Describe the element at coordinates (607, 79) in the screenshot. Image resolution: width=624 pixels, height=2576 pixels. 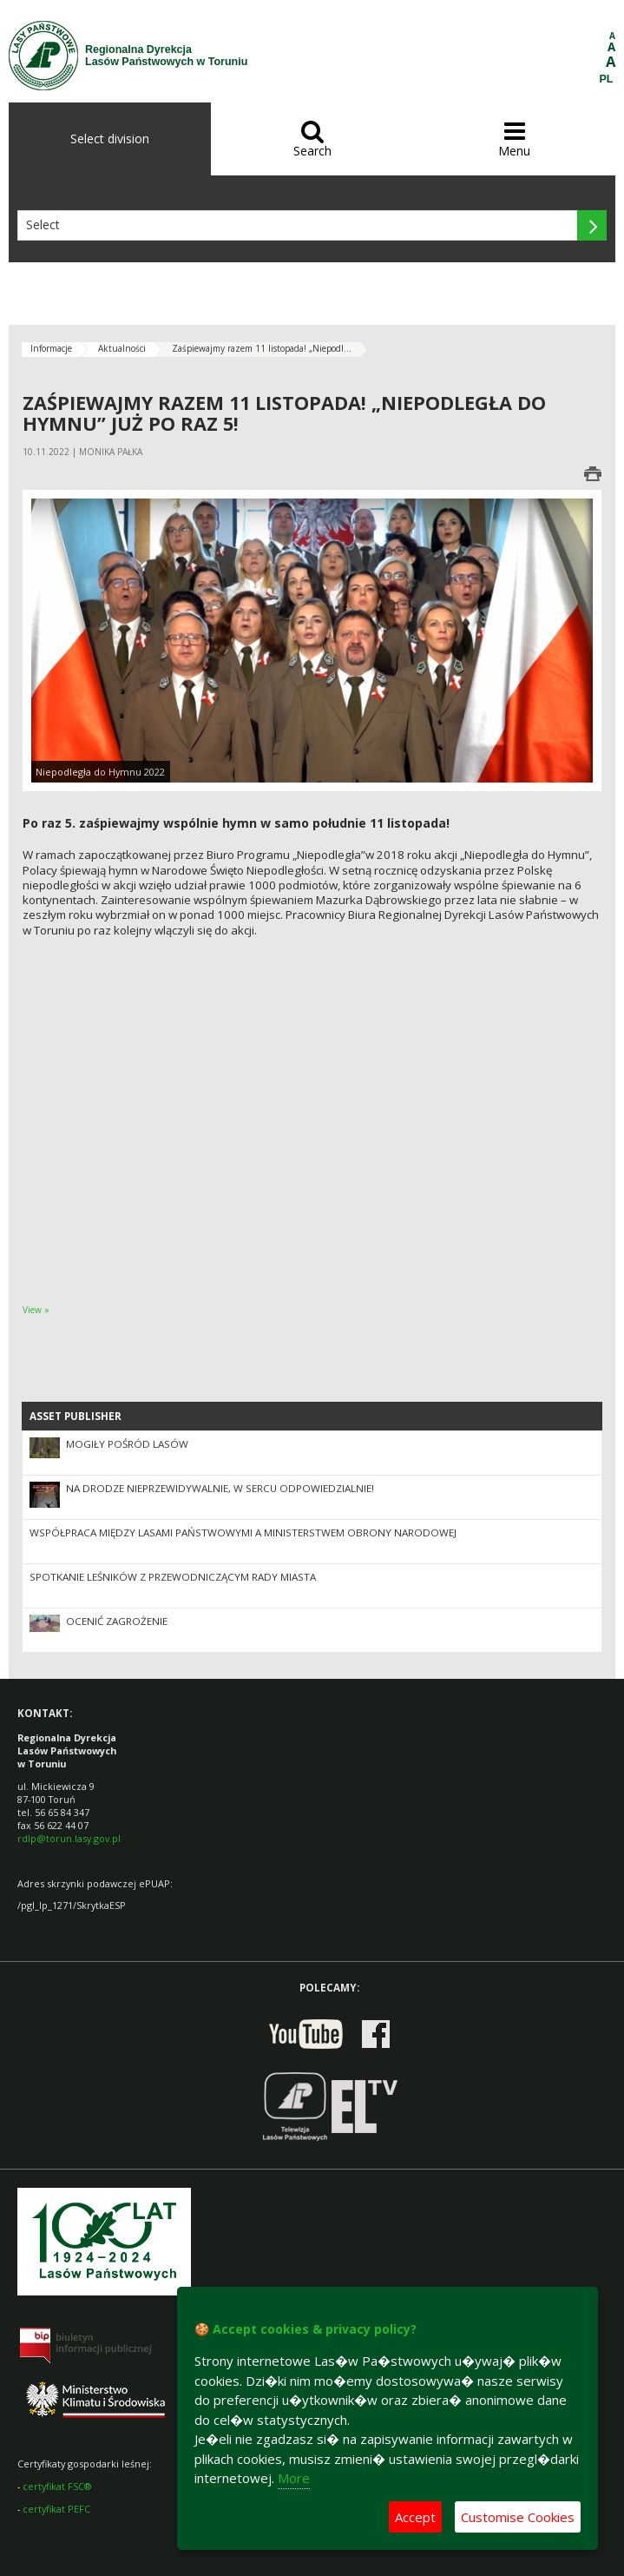
I see `PL` at that location.